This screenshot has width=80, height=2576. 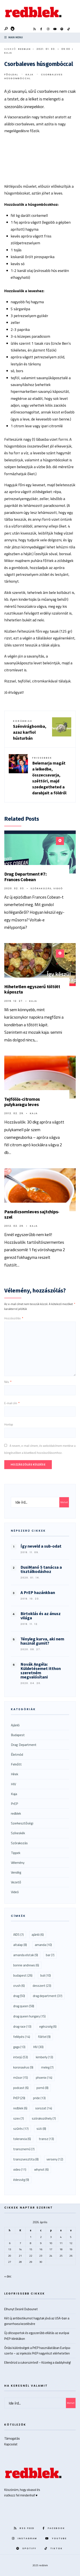 What do you see at coordinates (18, 2118) in the screenshot?
I see `szex [szex (7 elem)]` at bounding box center [18, 2118].